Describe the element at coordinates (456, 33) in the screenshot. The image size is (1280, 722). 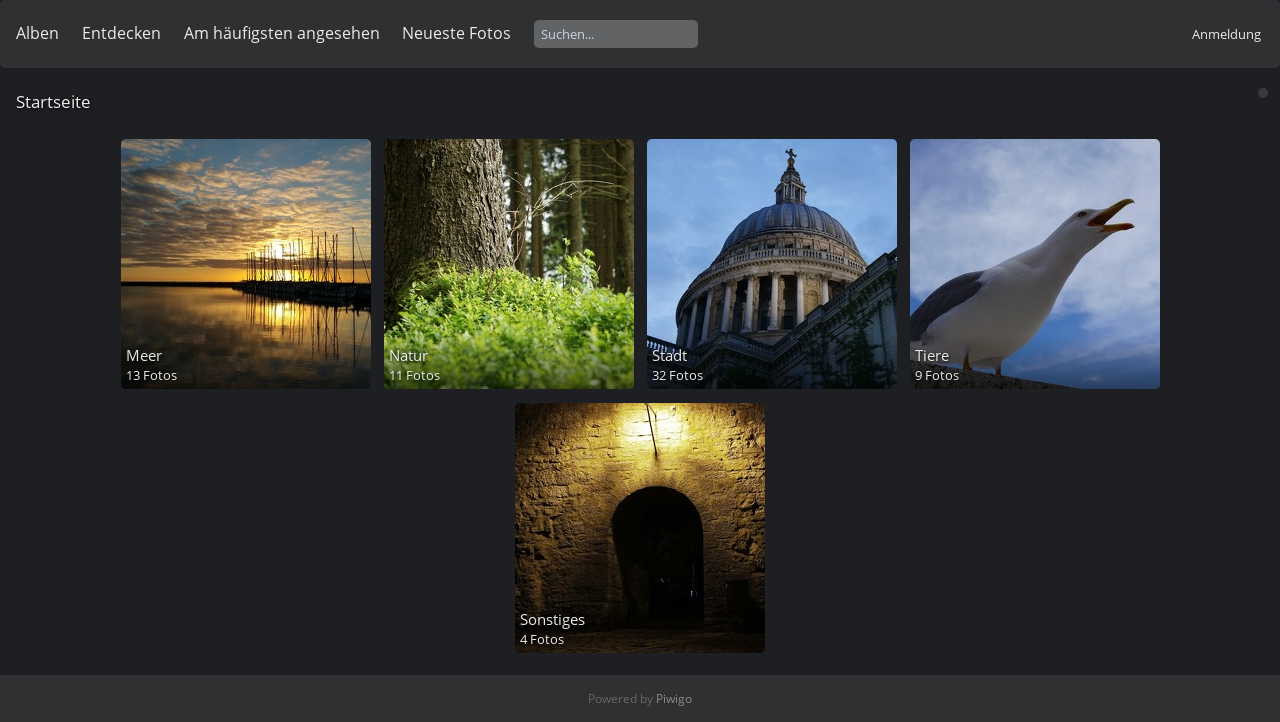
I see `Neueste Fotos` at that location.